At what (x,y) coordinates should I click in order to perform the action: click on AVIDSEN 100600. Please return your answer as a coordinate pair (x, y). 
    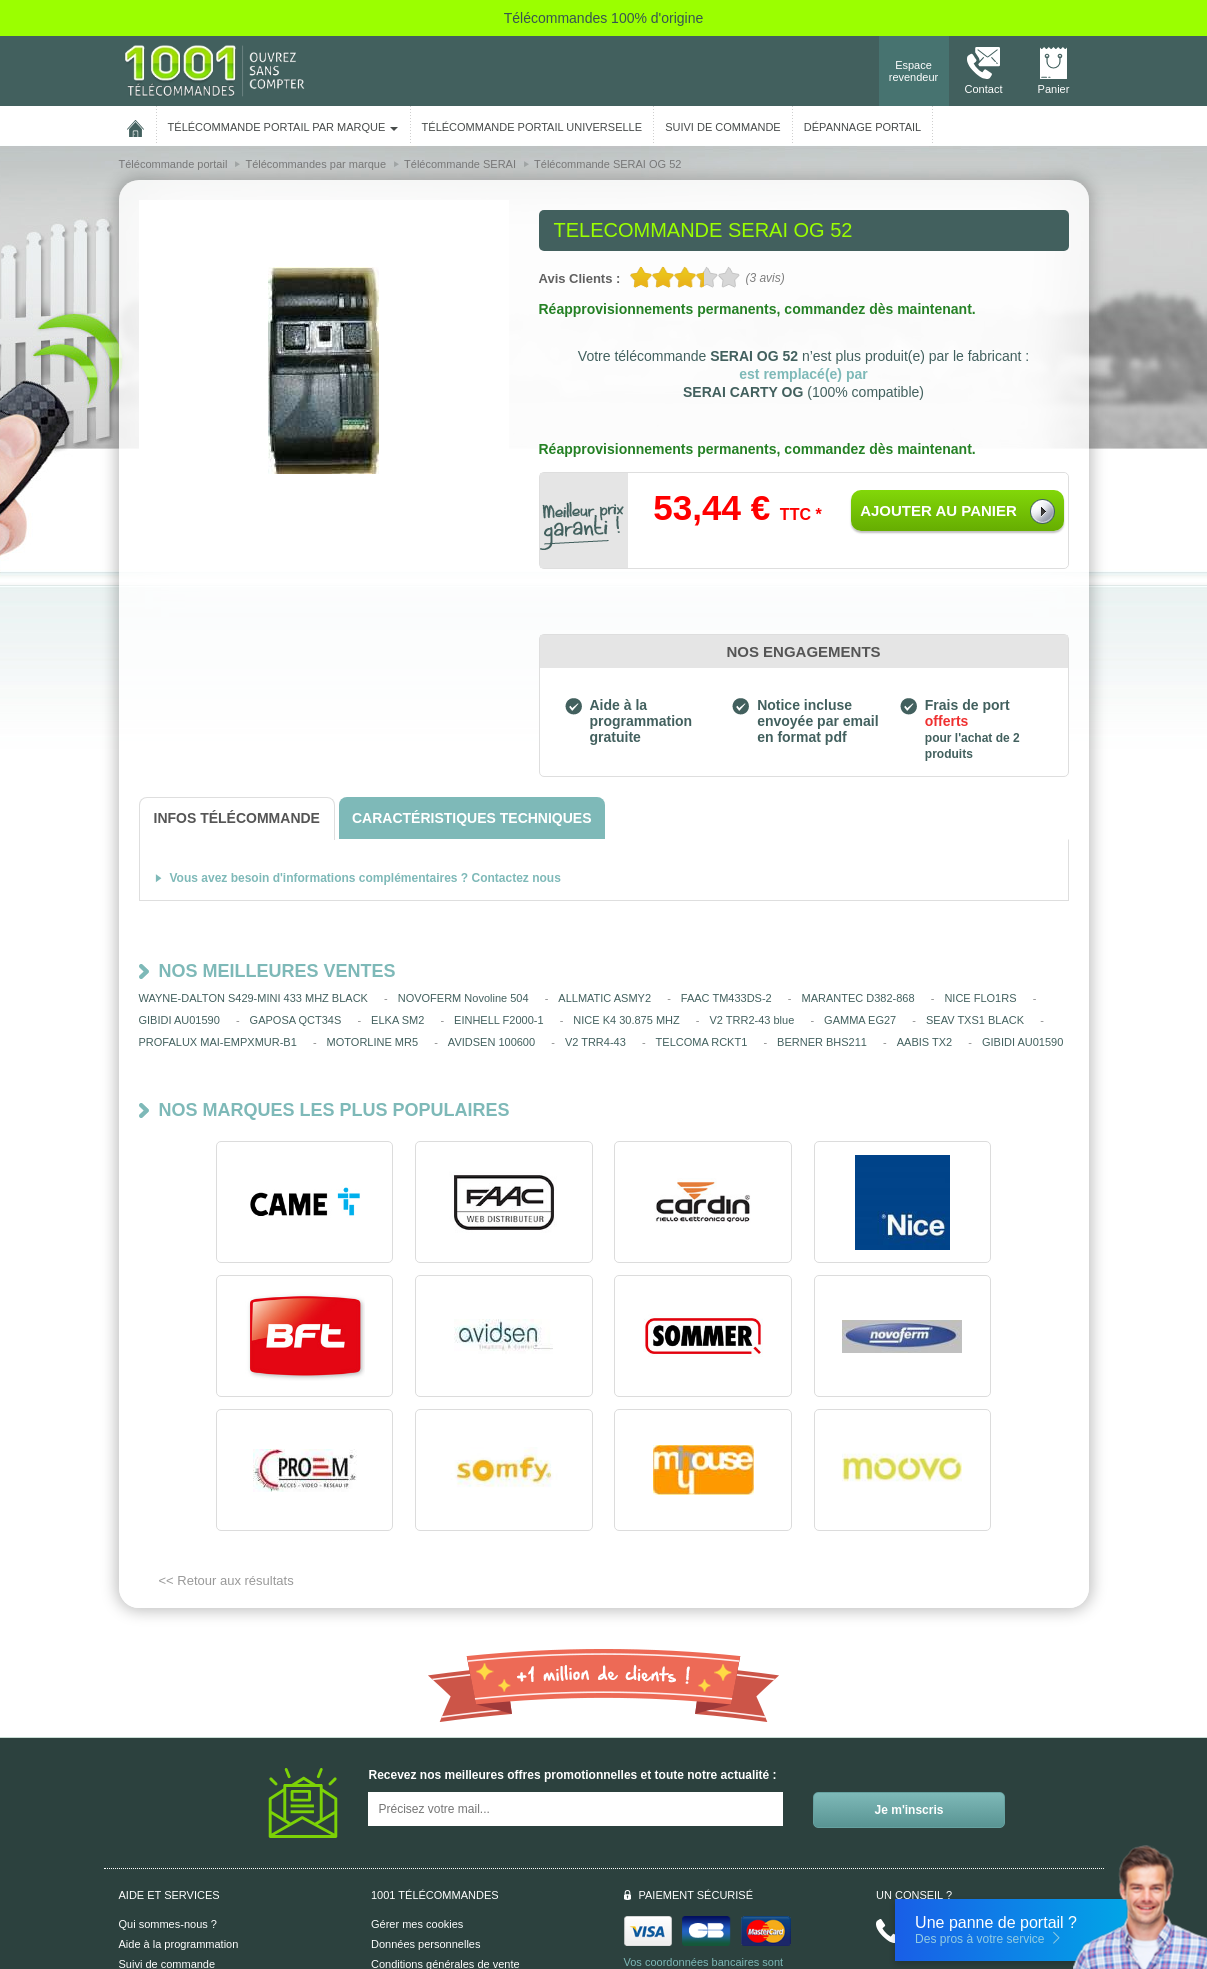
    Looking at the image, I should click on (491, 1042).